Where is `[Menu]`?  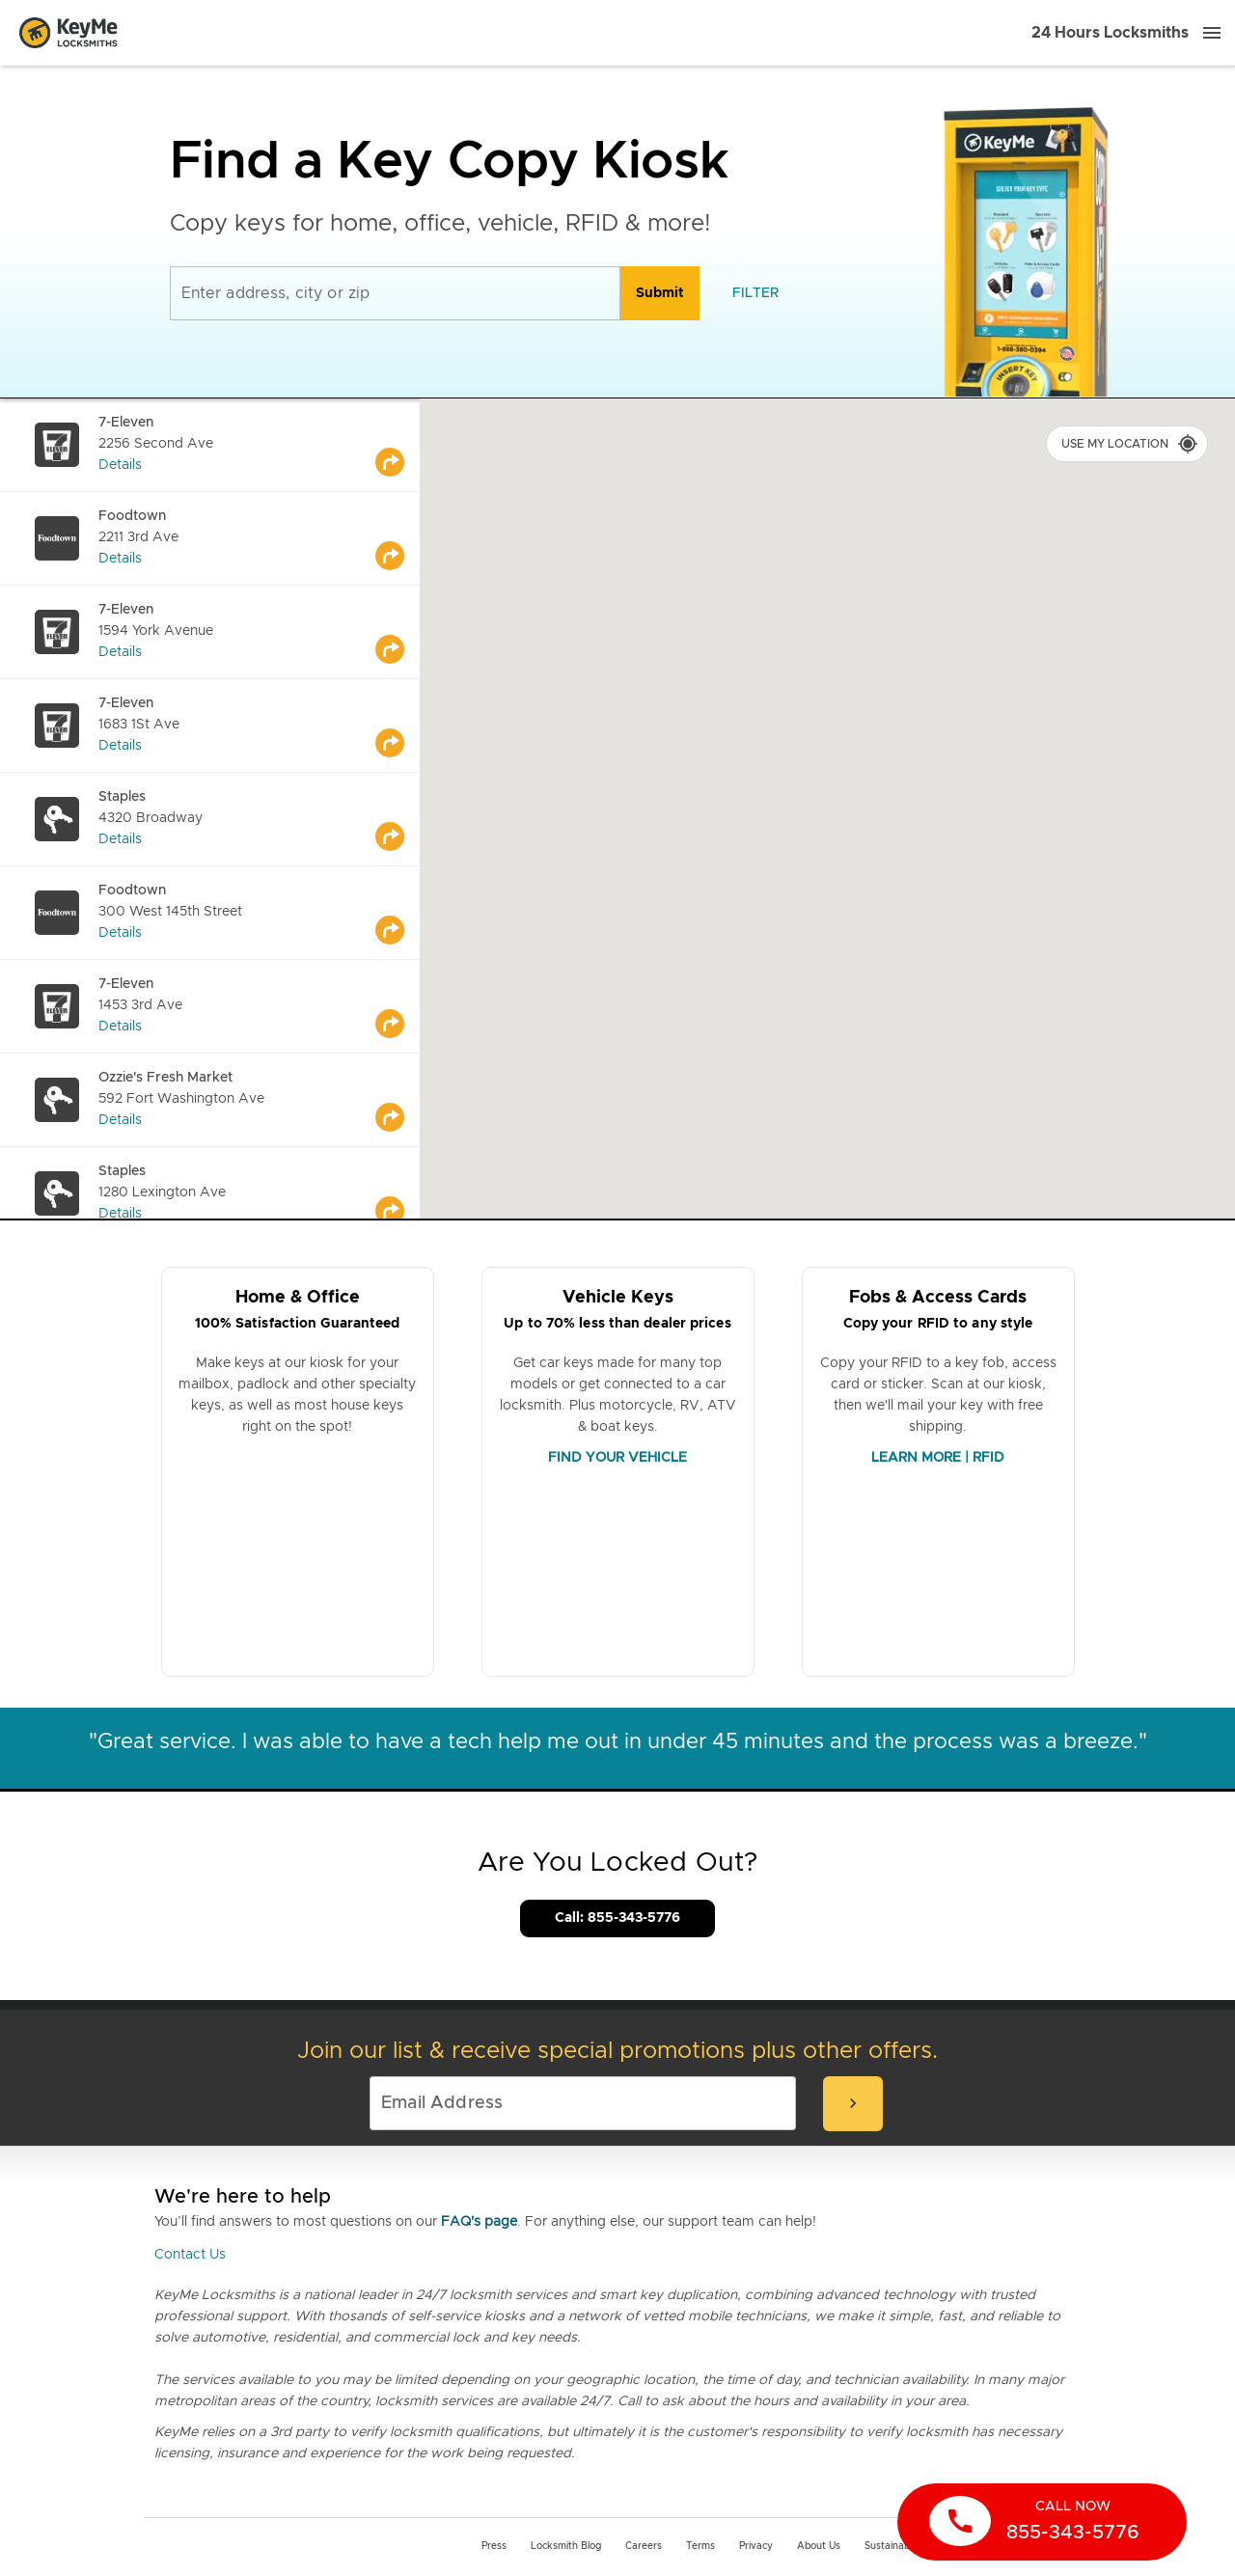 [Menu] is located at coordinates (1212, 32).